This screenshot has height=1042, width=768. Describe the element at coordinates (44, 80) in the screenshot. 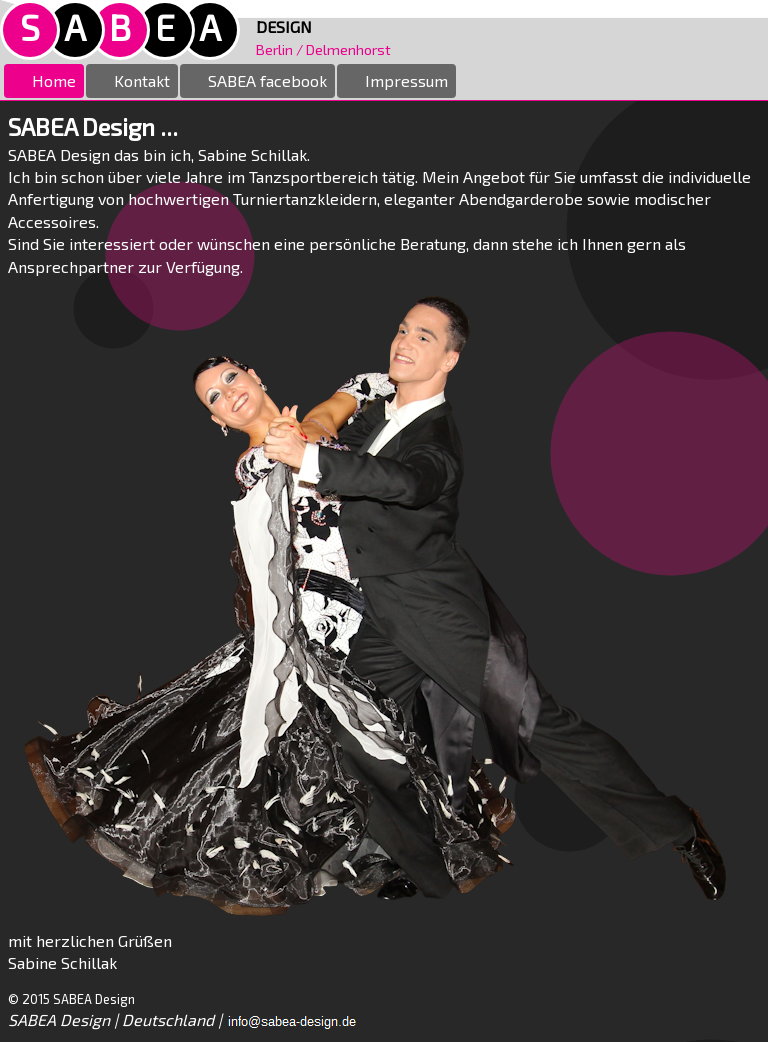

I see `Home` at that location.